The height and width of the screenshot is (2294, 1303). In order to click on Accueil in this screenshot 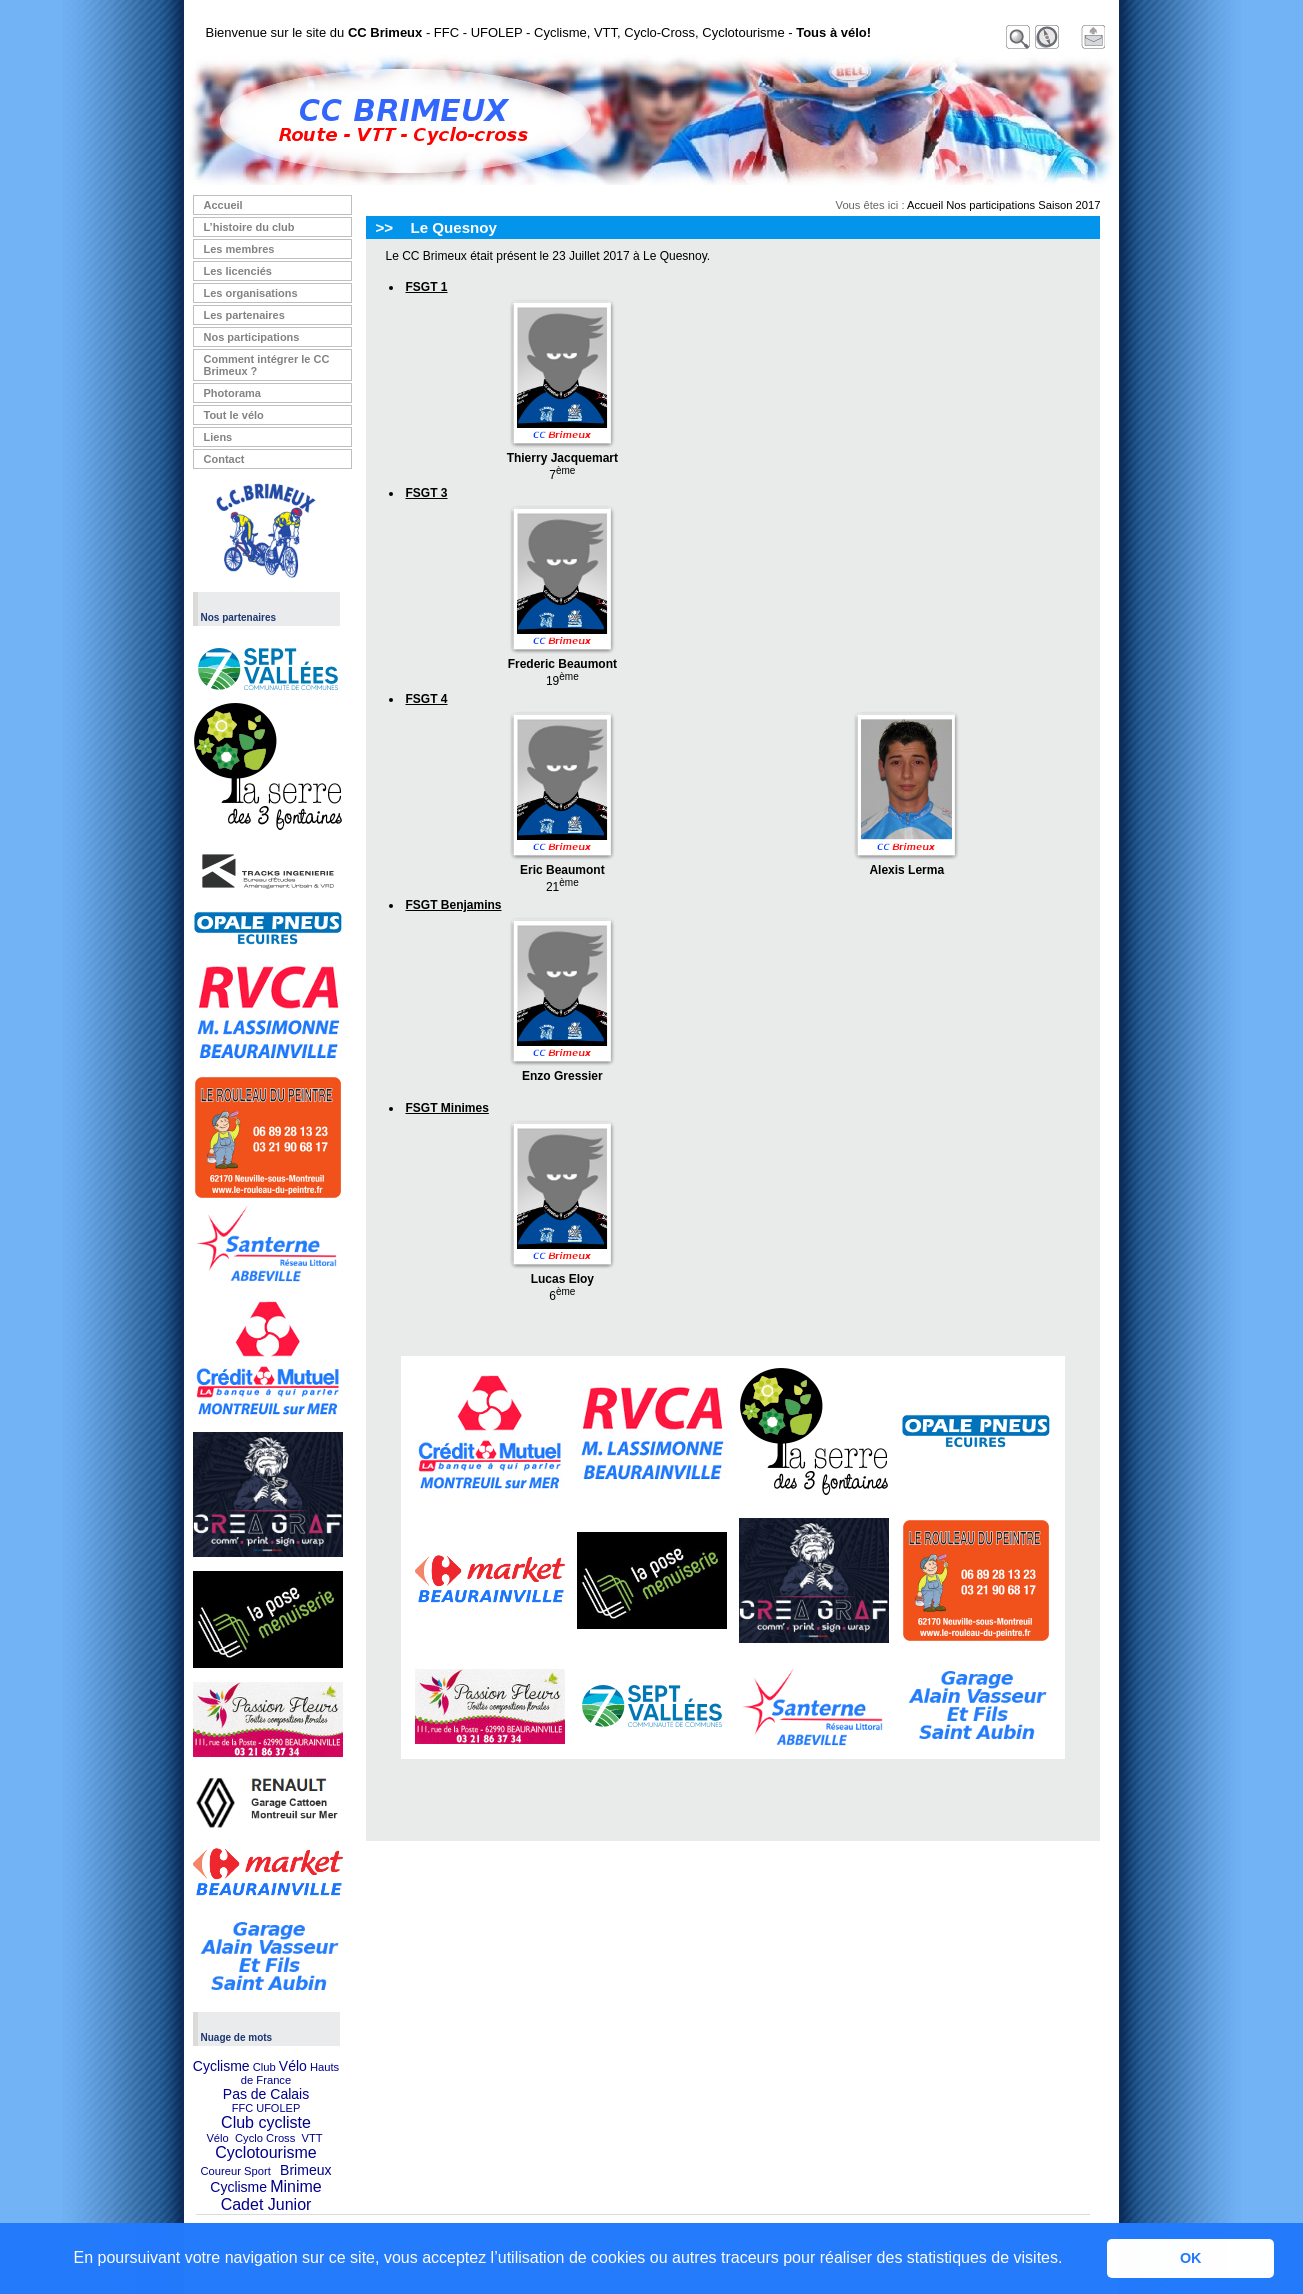, I will do `click(223, 205)`.